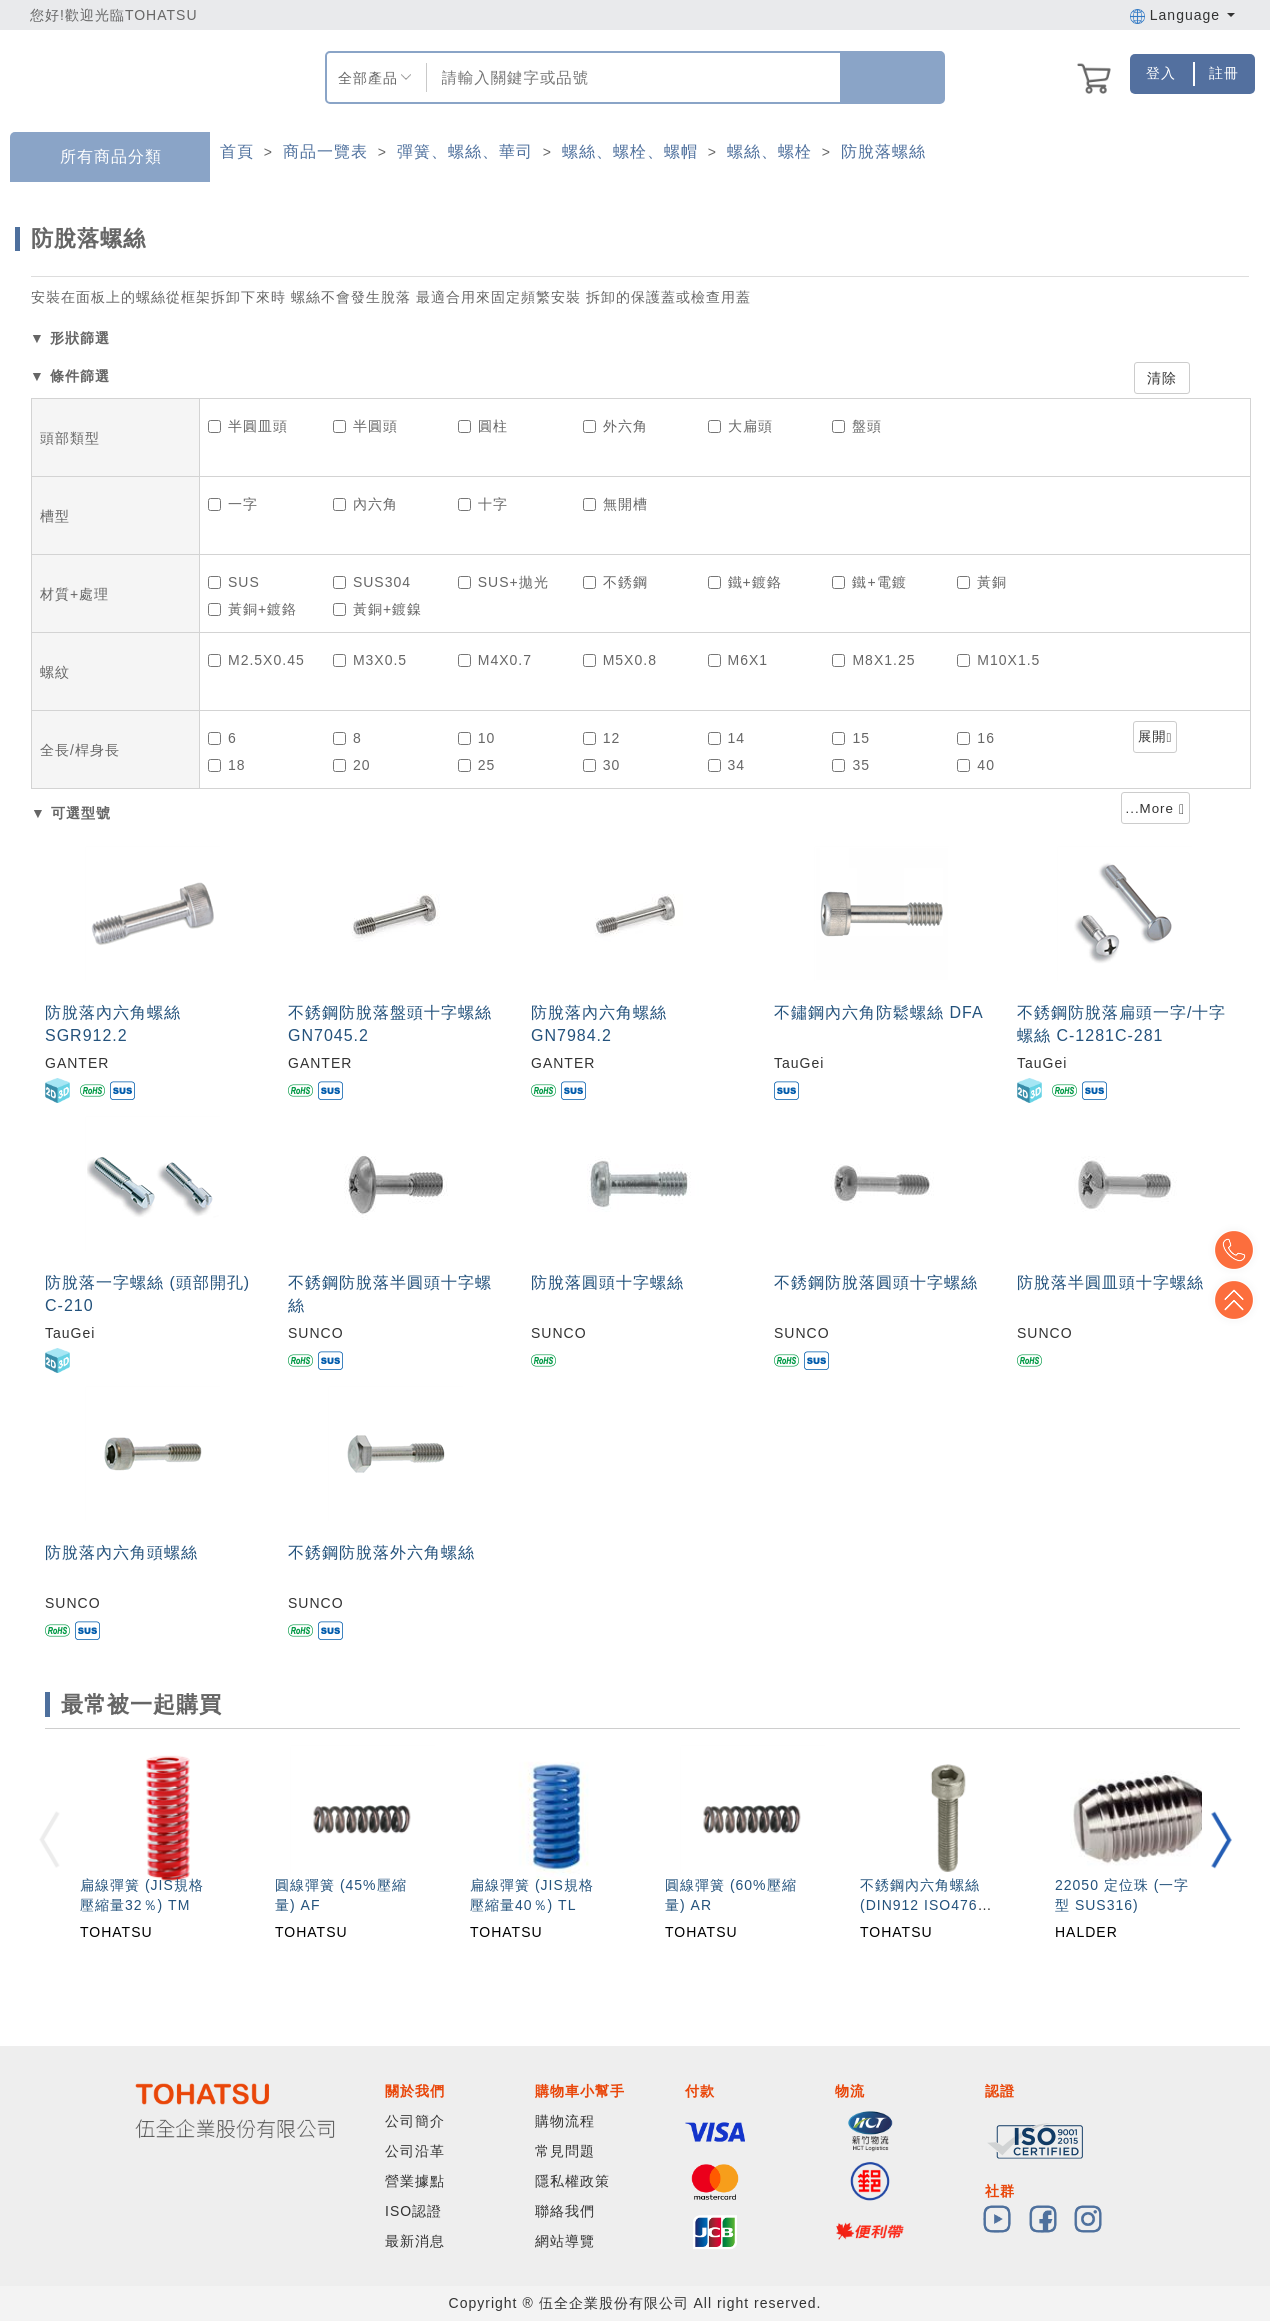 The width and height of the screenshot is (1270, 2321). I want to click on 鐵+鍍鉻, so click(745, 582).